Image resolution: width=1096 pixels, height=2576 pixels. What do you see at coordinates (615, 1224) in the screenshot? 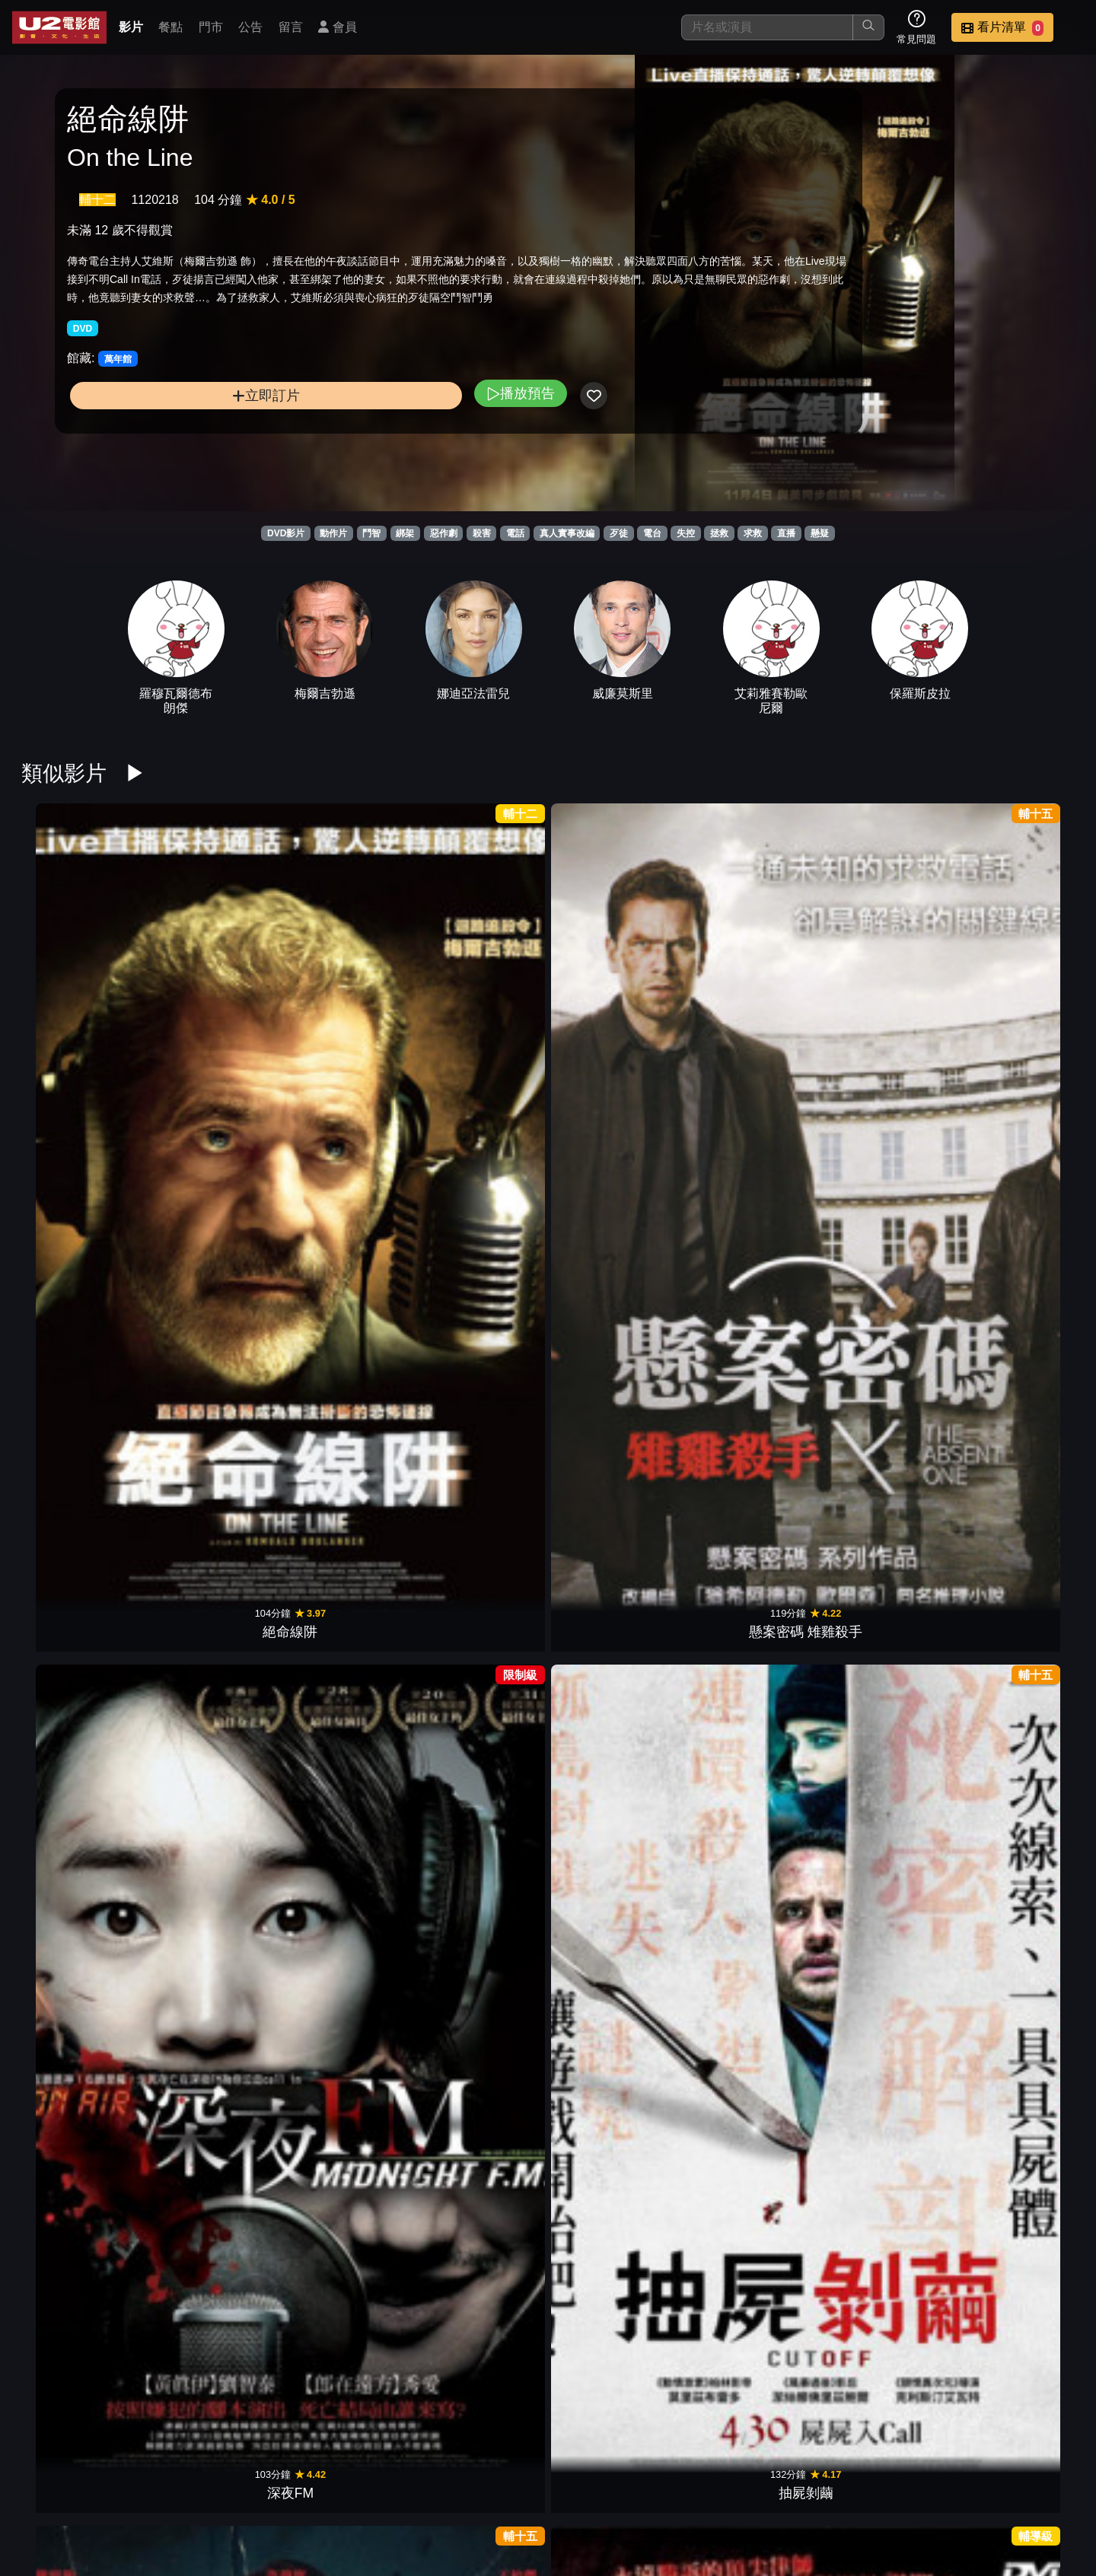
I see `誰殺了大個子` at bounding box center [615, 1224].